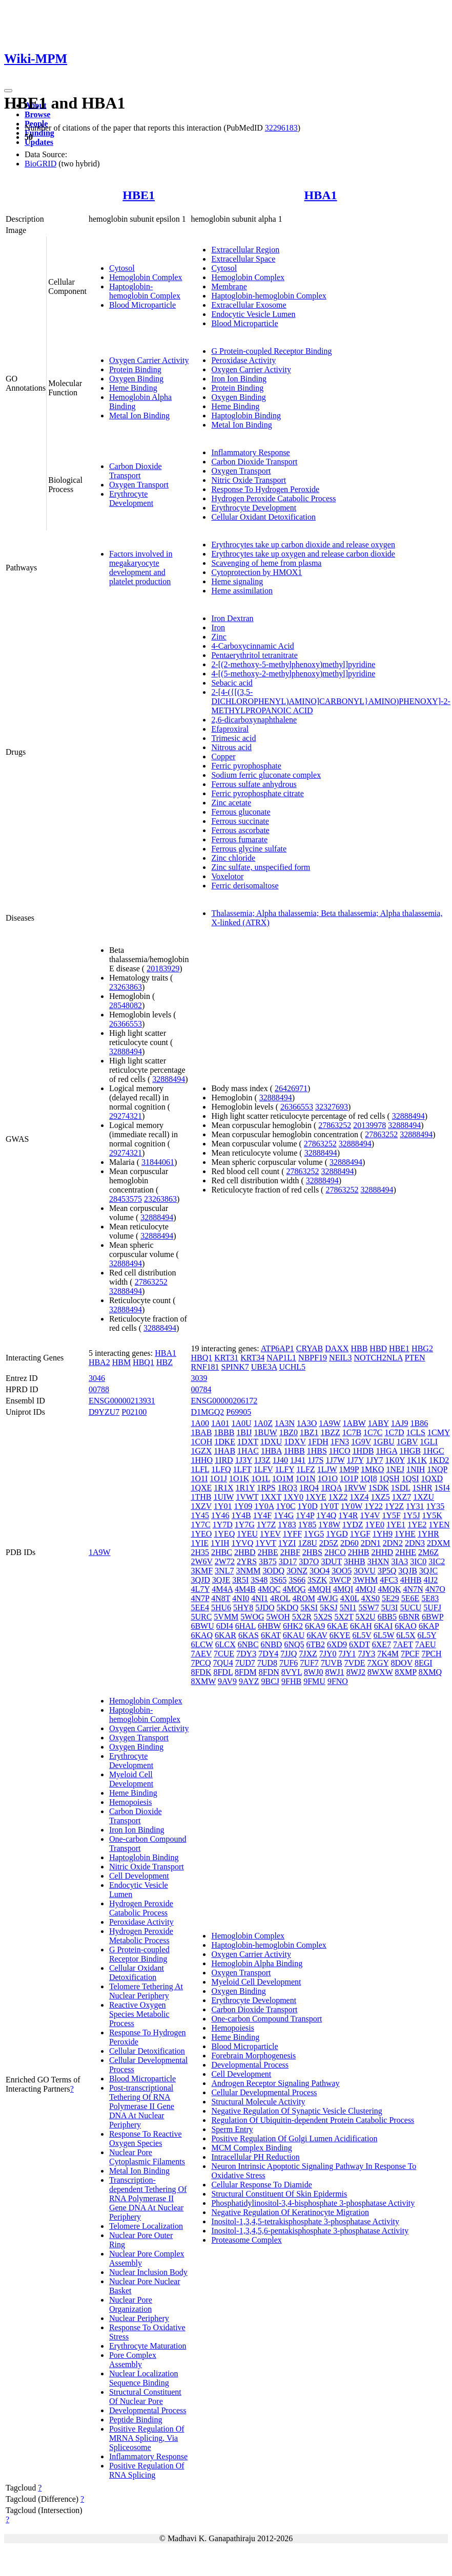  I want to click on 1LJW, so click(327, 1469).